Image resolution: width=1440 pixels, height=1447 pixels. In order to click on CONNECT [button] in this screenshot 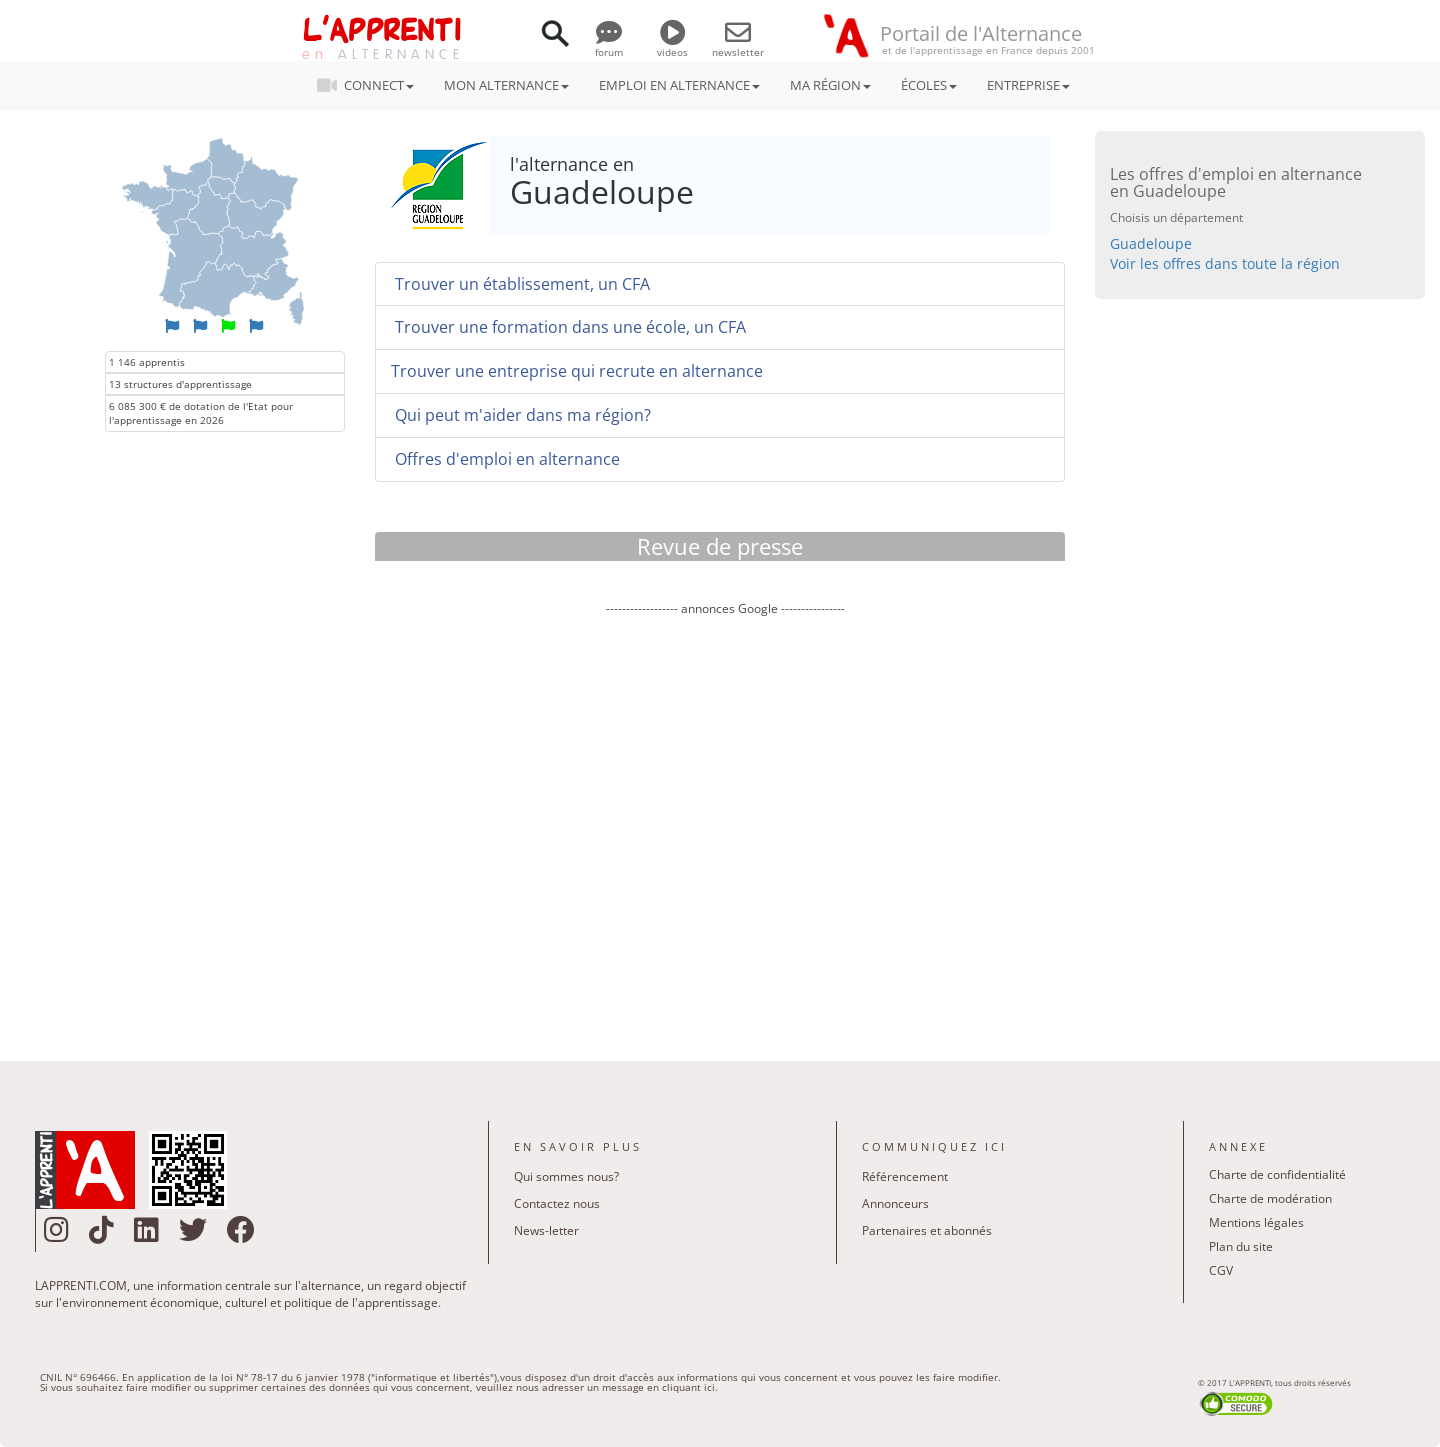, I will do `click(371, 85)`.